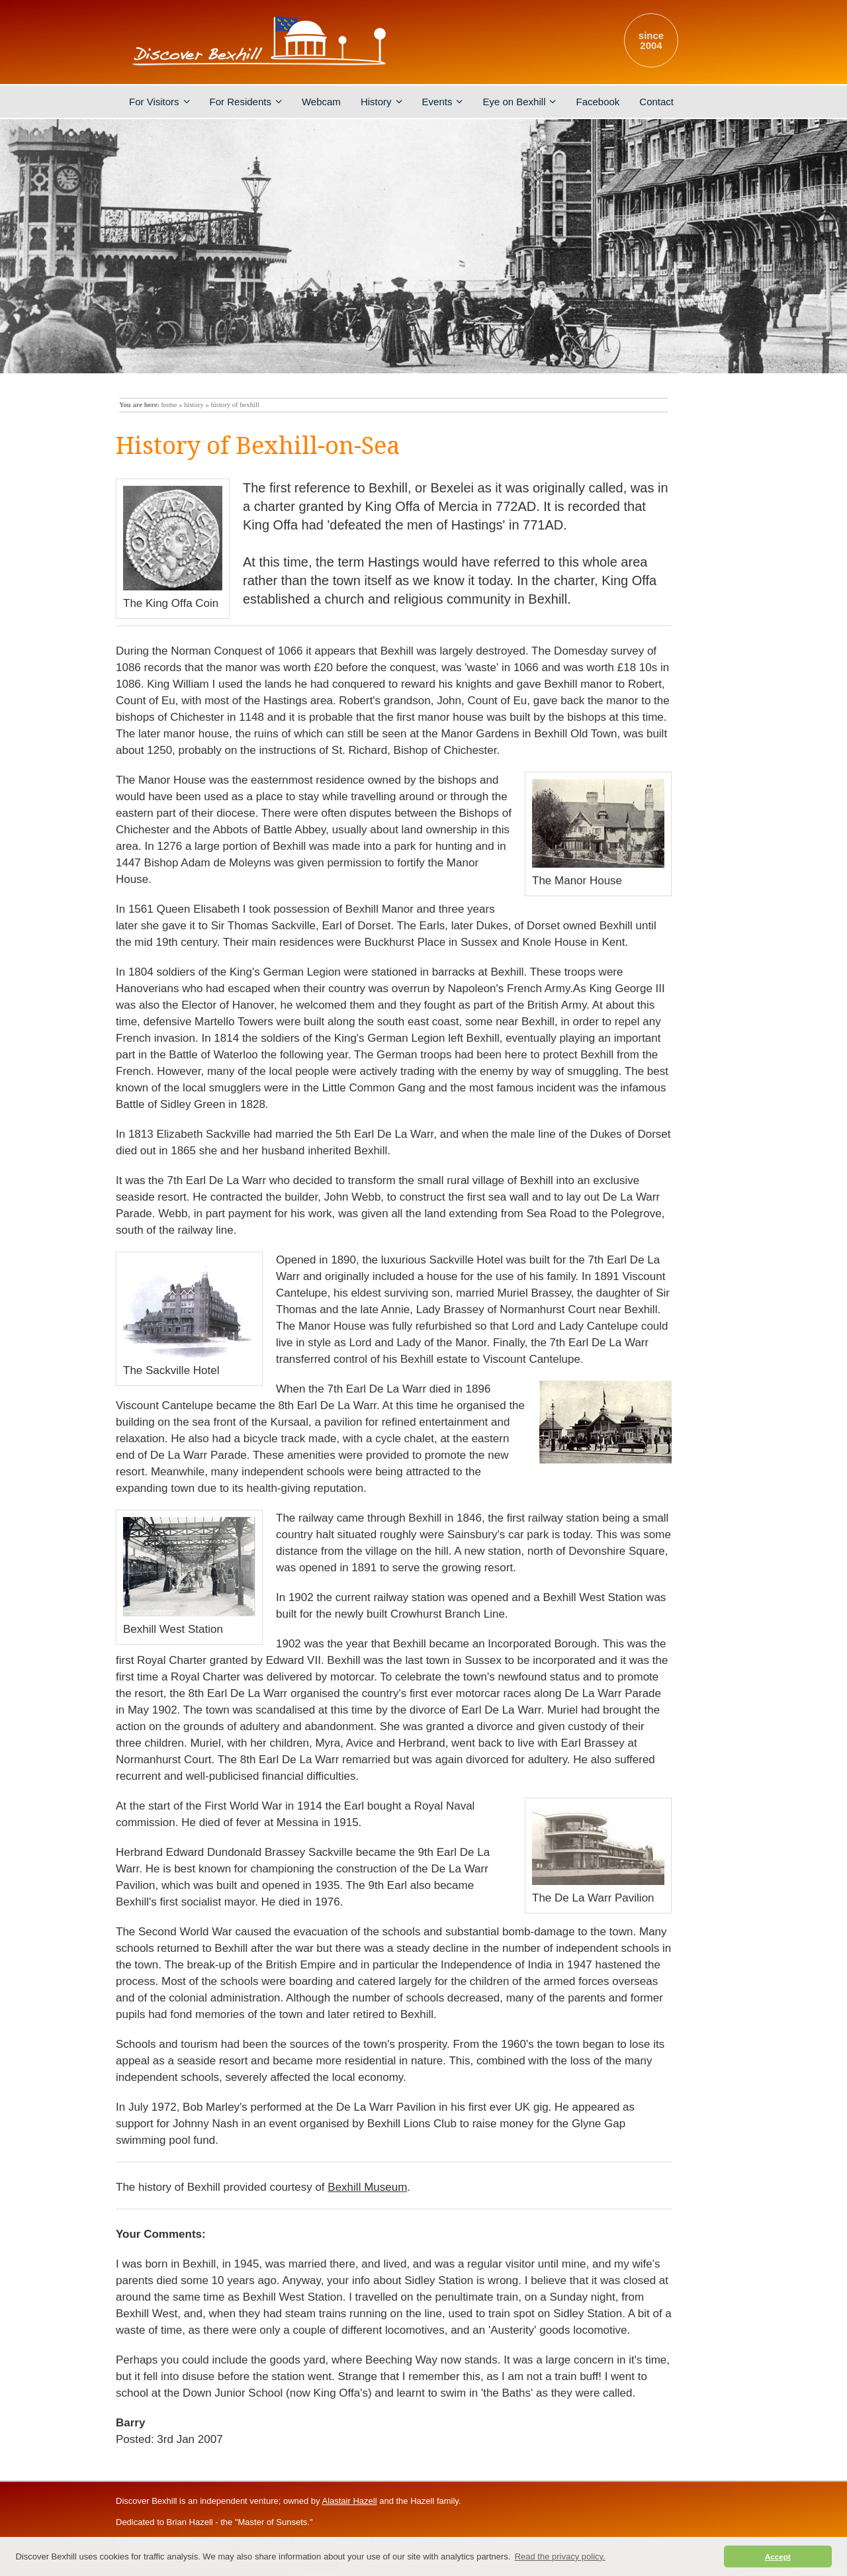 The image size is (847, 2576). I want to click on Eye on Bexhill, so click(519, 102).